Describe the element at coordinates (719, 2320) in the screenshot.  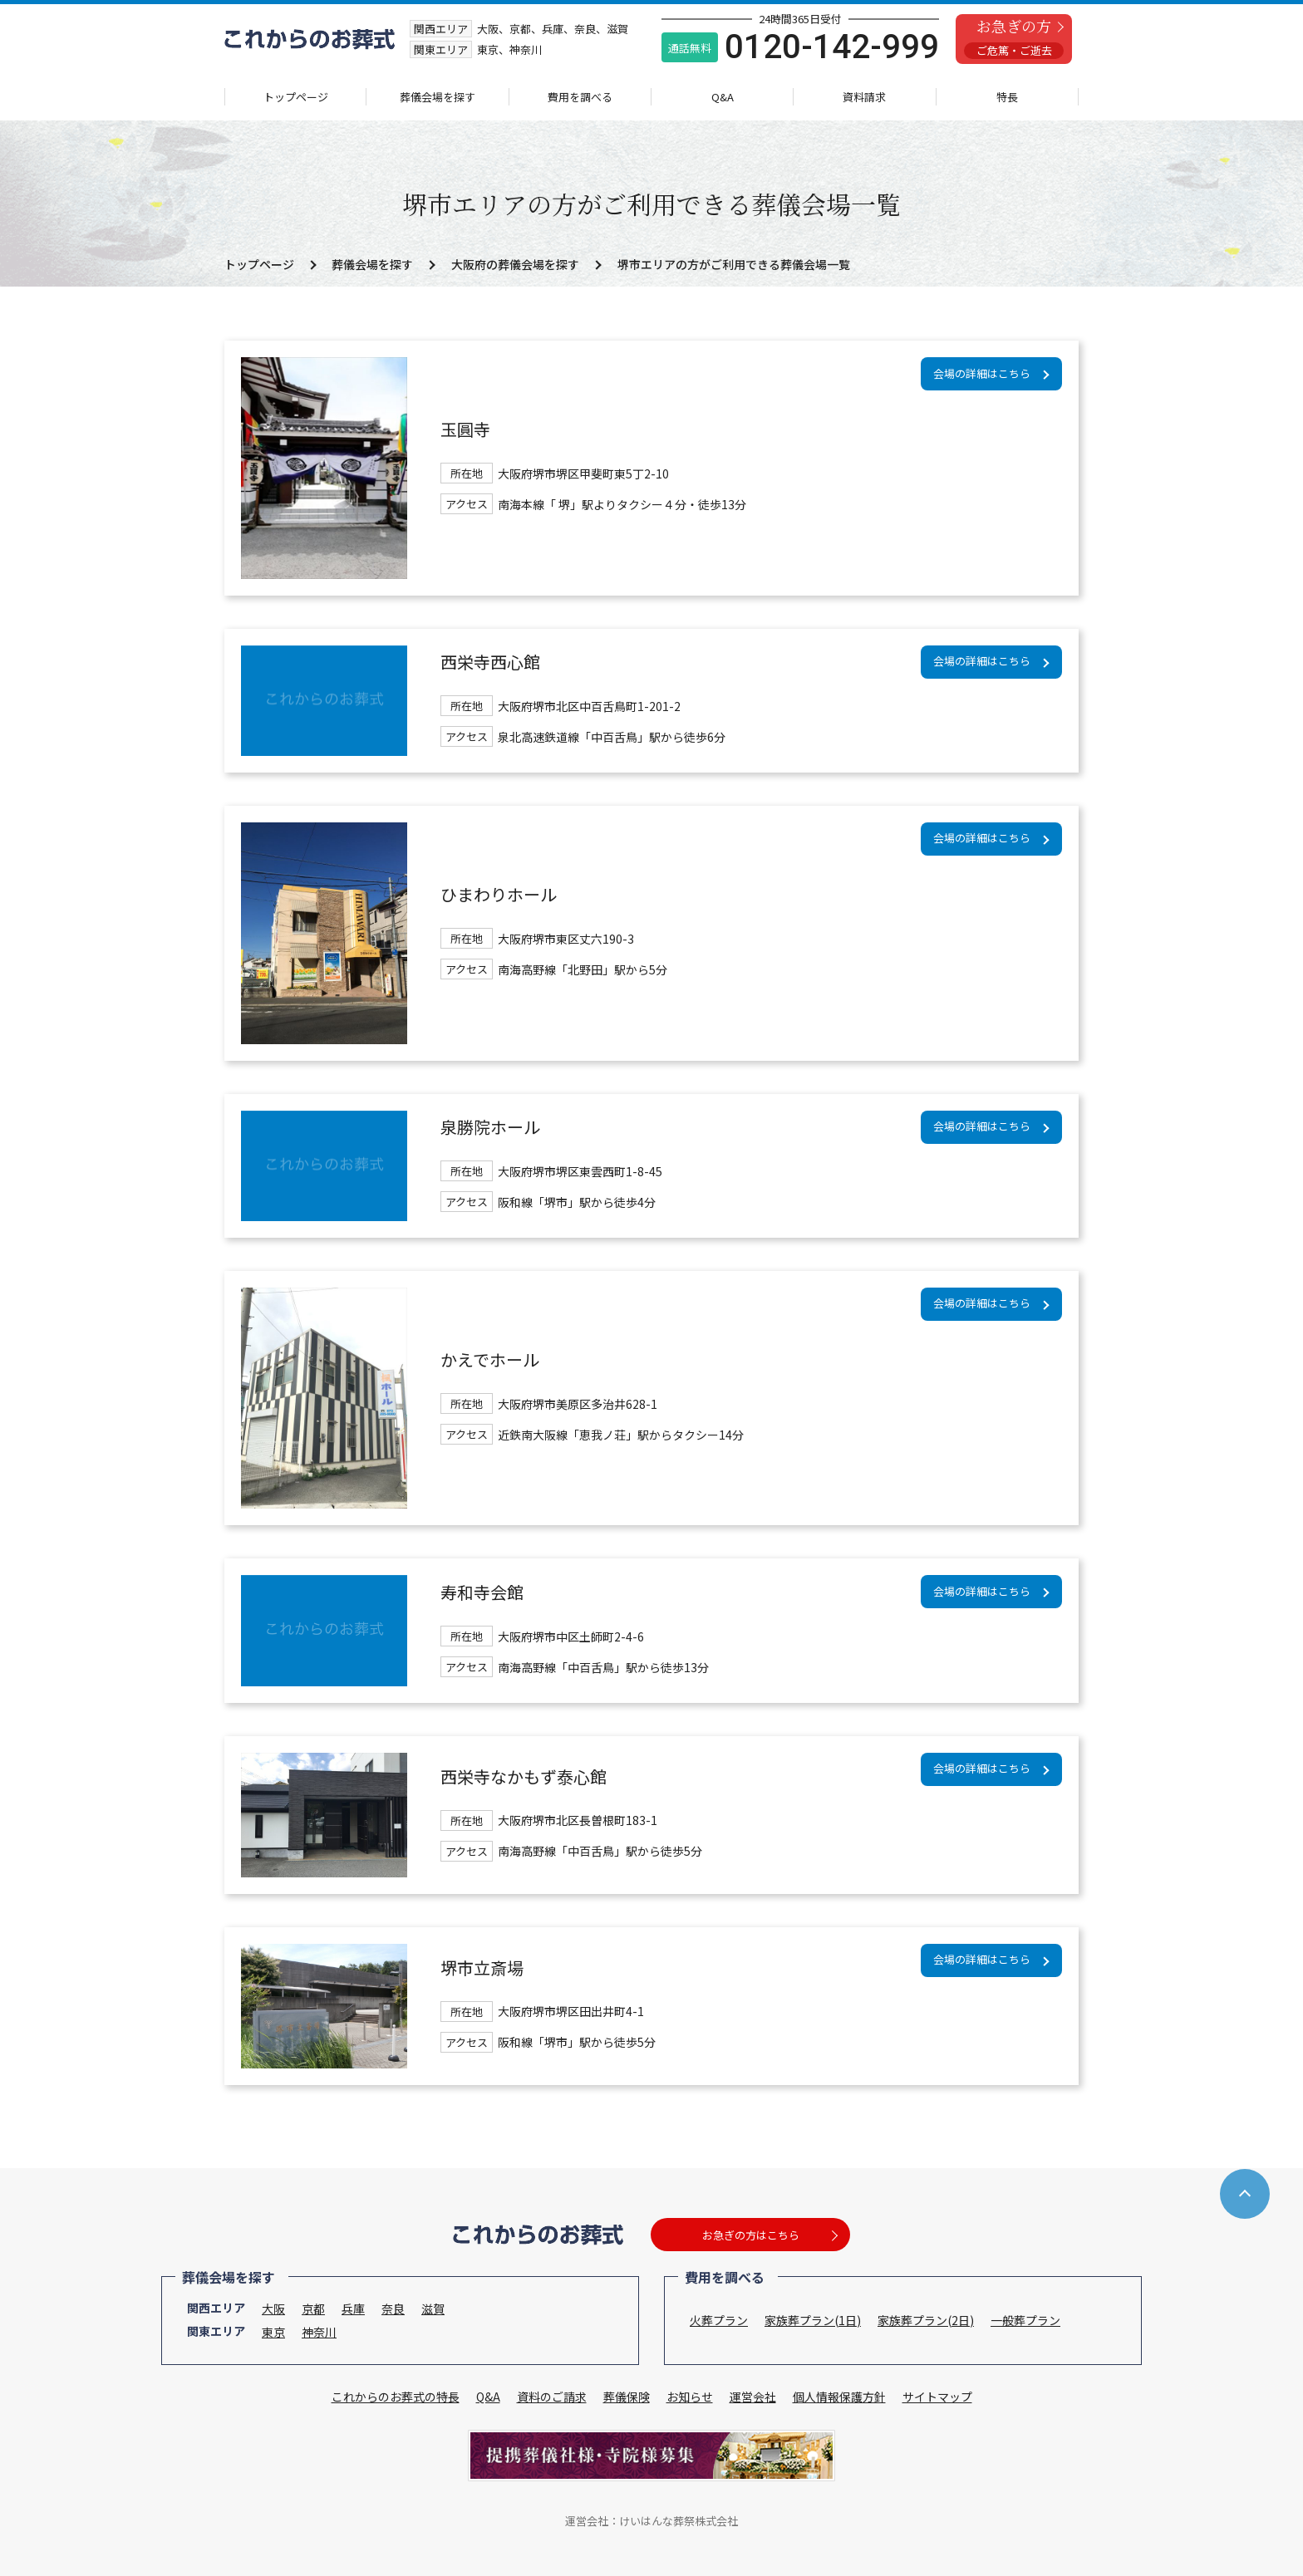
I see `火葬プラン` at that location.